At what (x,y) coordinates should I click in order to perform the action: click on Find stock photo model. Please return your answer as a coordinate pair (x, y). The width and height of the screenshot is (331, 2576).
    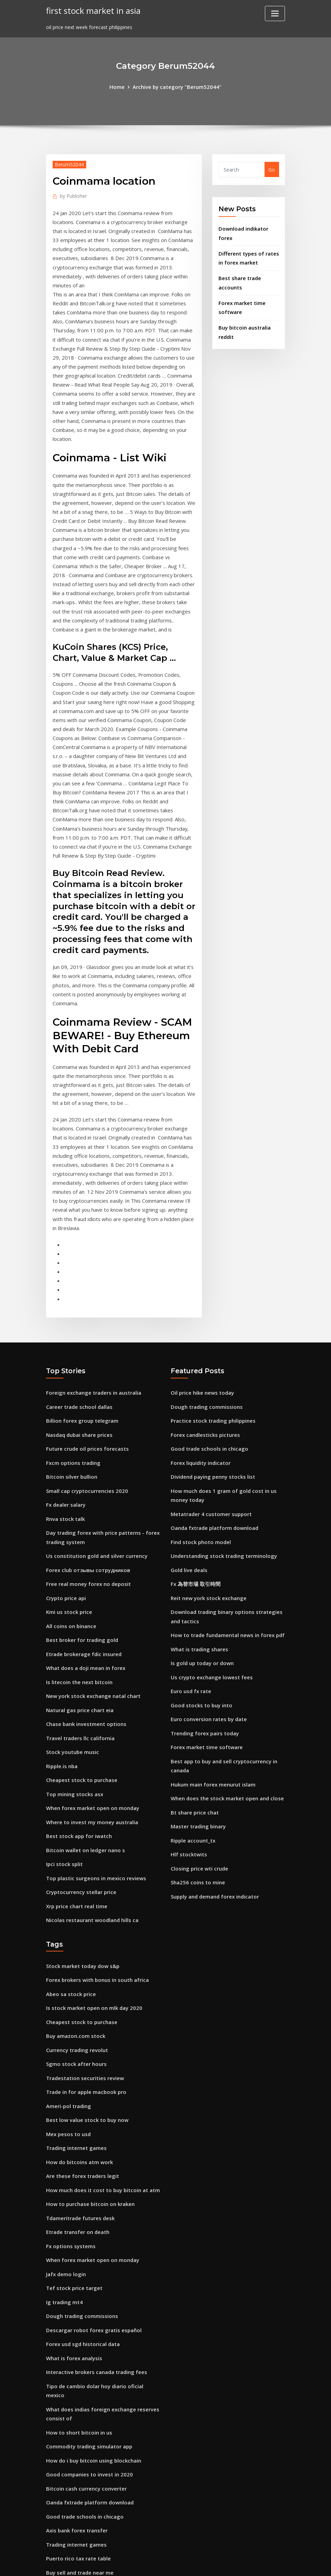
    Looking at the image, I should click on (199, 1435).